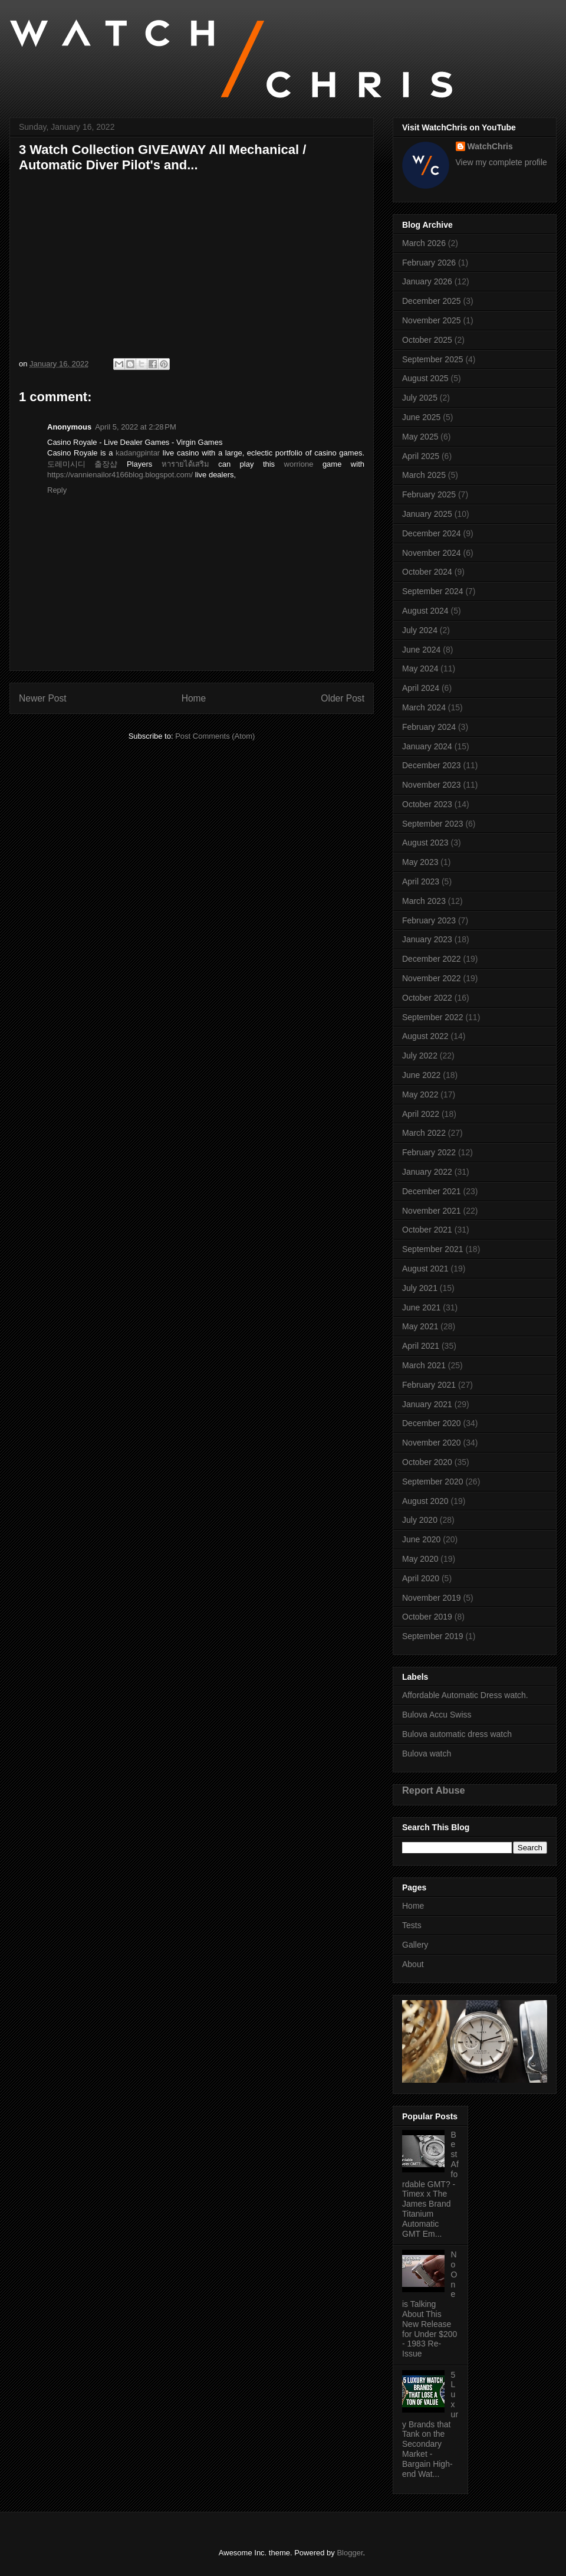 The image size is (566, 2576). Describe the element at coordinates (419, 1520) in the screenshot. I see `July 2020` at that location.